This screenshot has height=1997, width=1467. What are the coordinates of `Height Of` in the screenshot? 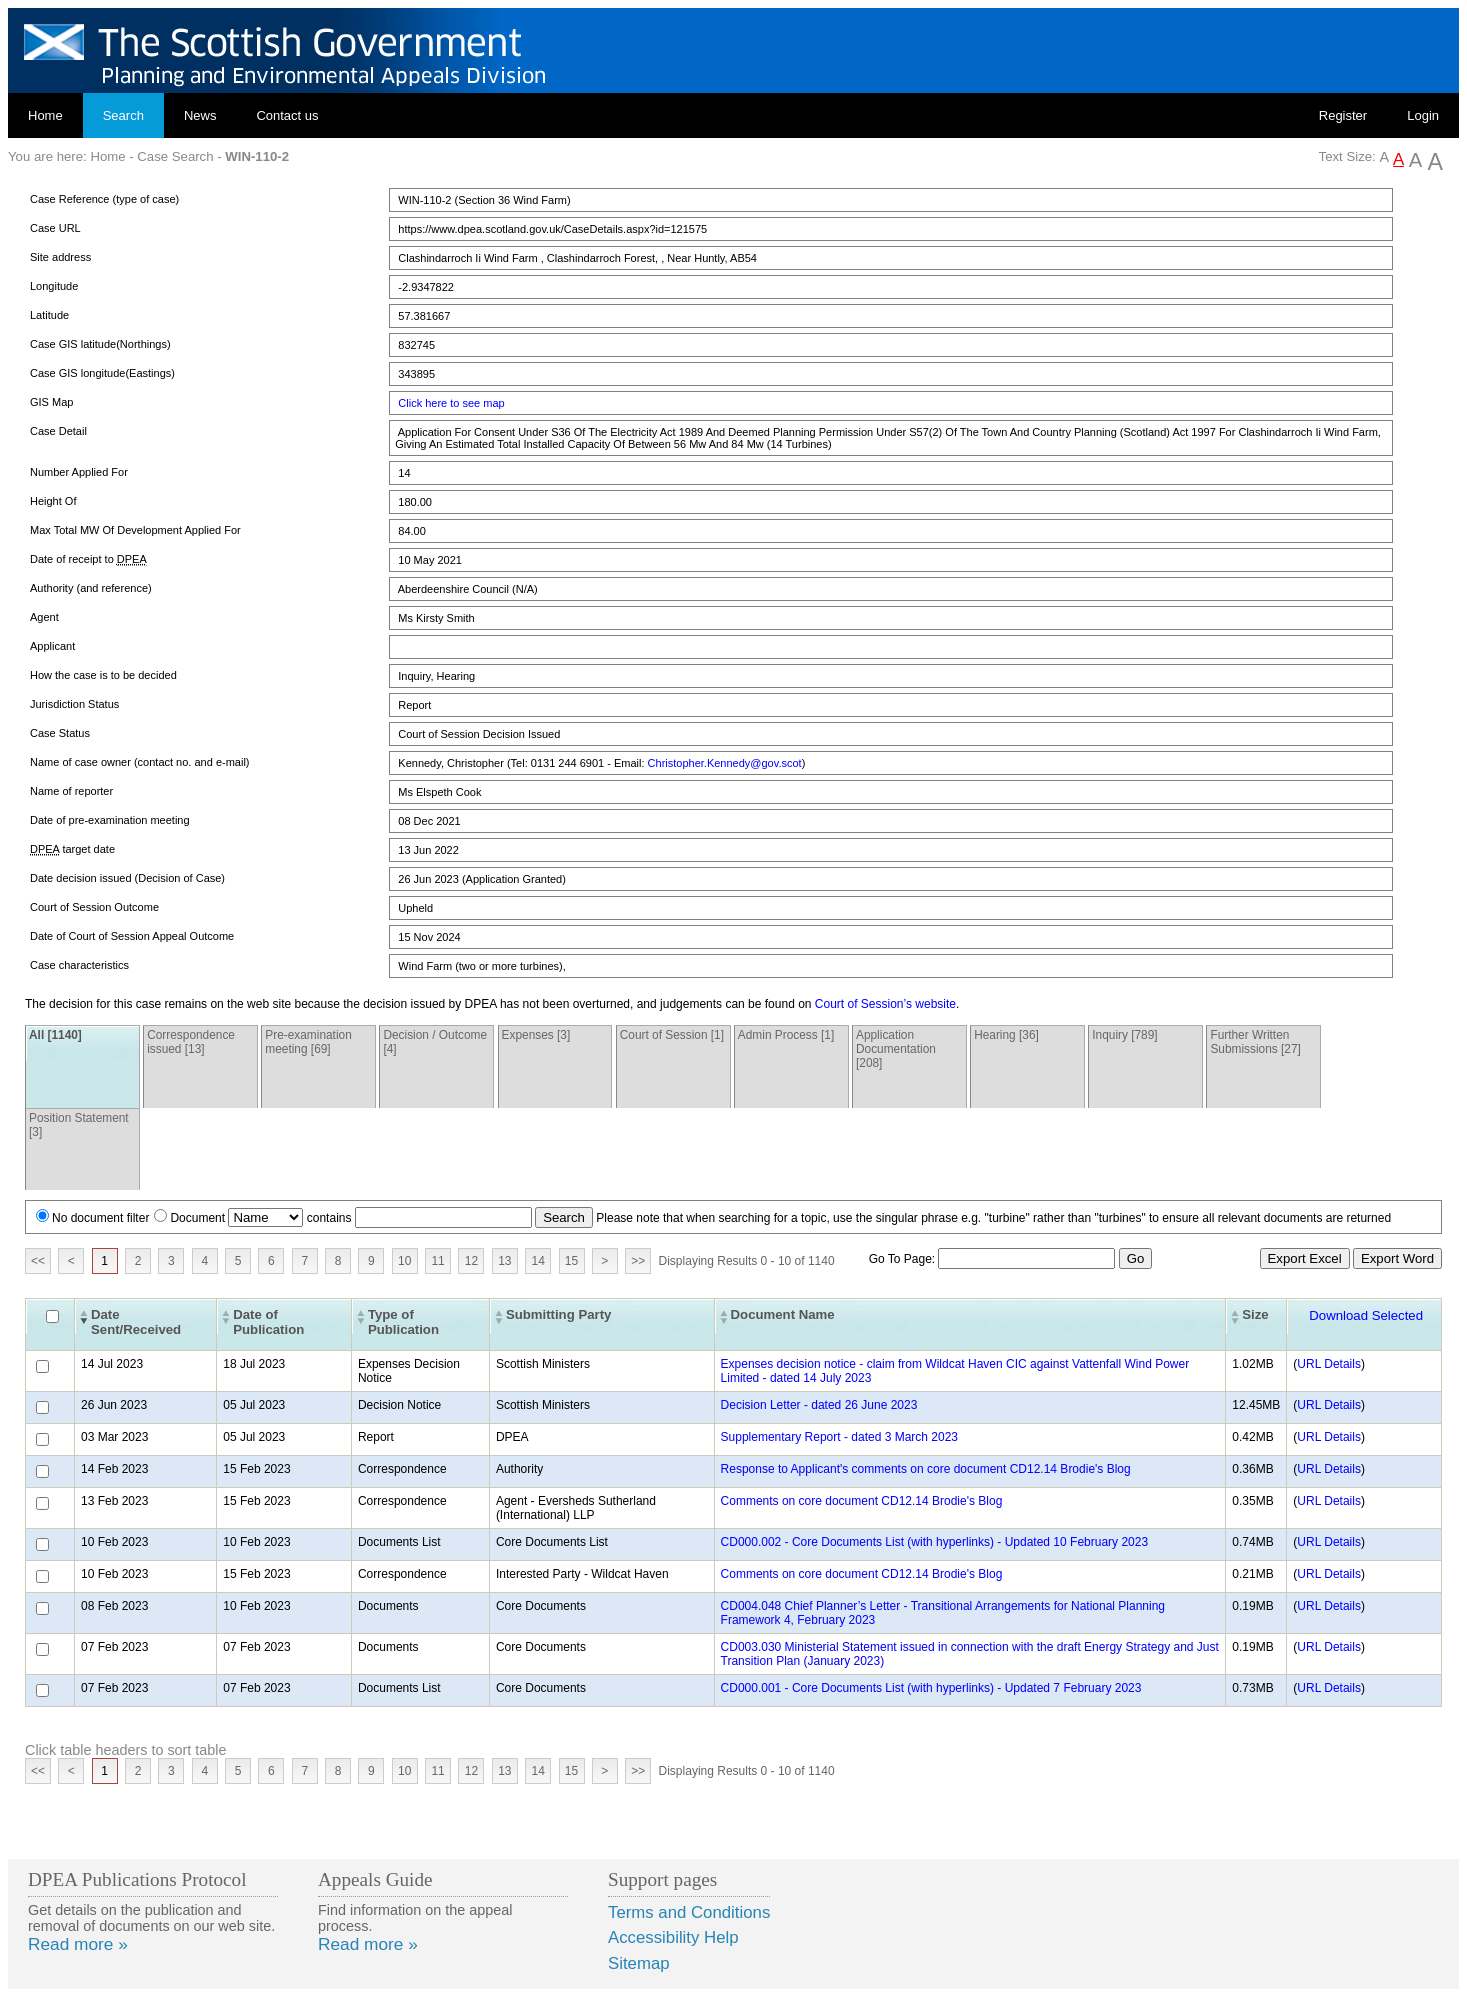 It's located at (53, 501).